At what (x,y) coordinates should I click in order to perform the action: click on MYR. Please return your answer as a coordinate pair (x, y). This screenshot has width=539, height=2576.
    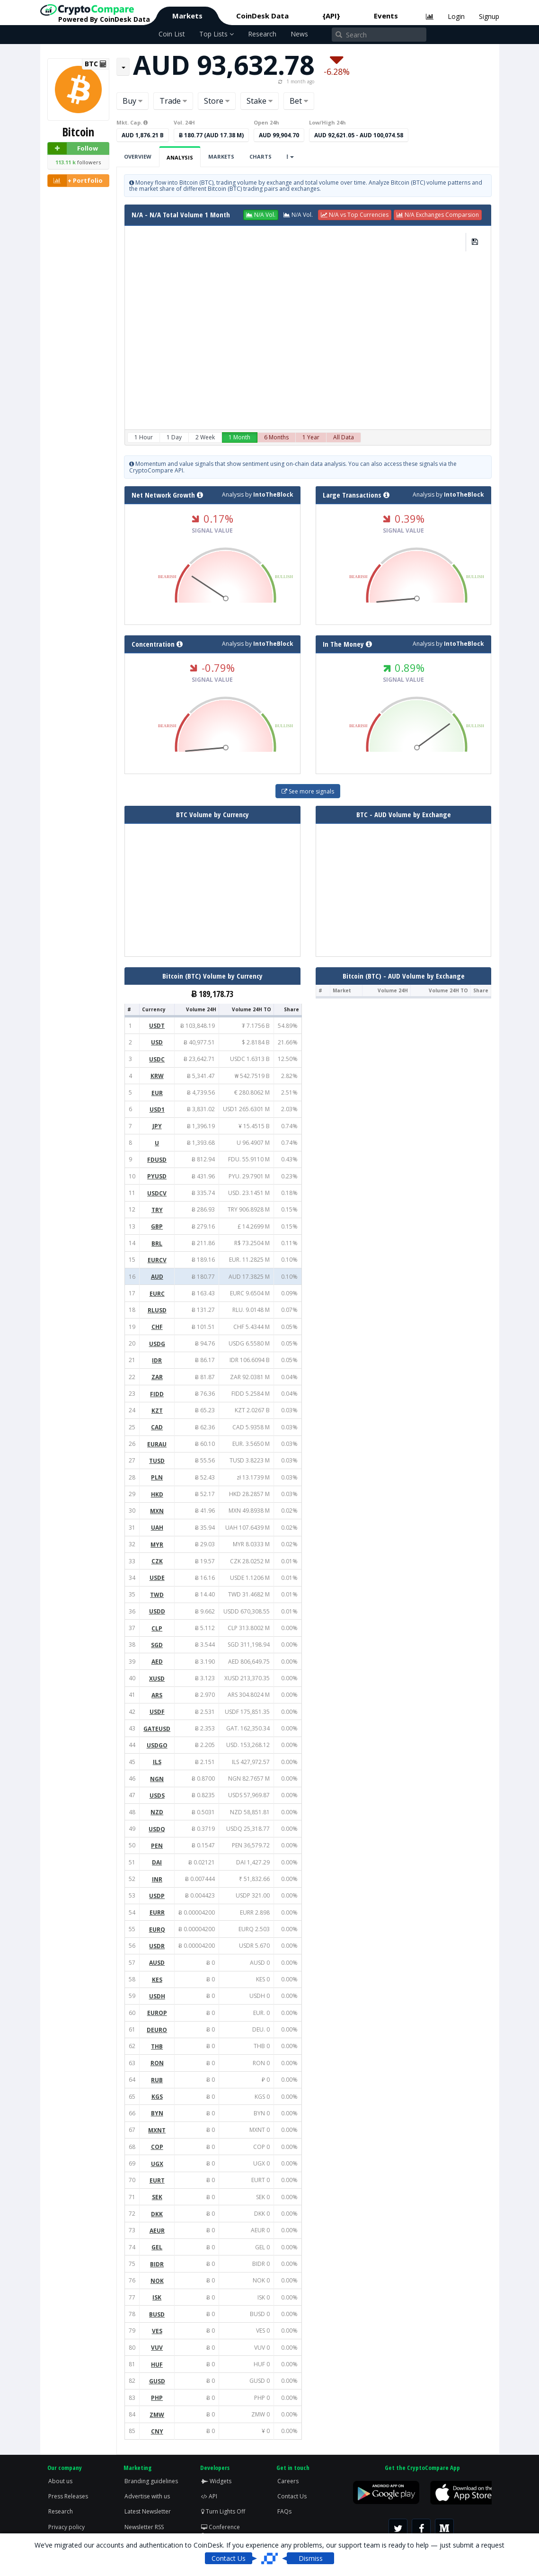
    Looking at the image, I should click on (156, 1545).